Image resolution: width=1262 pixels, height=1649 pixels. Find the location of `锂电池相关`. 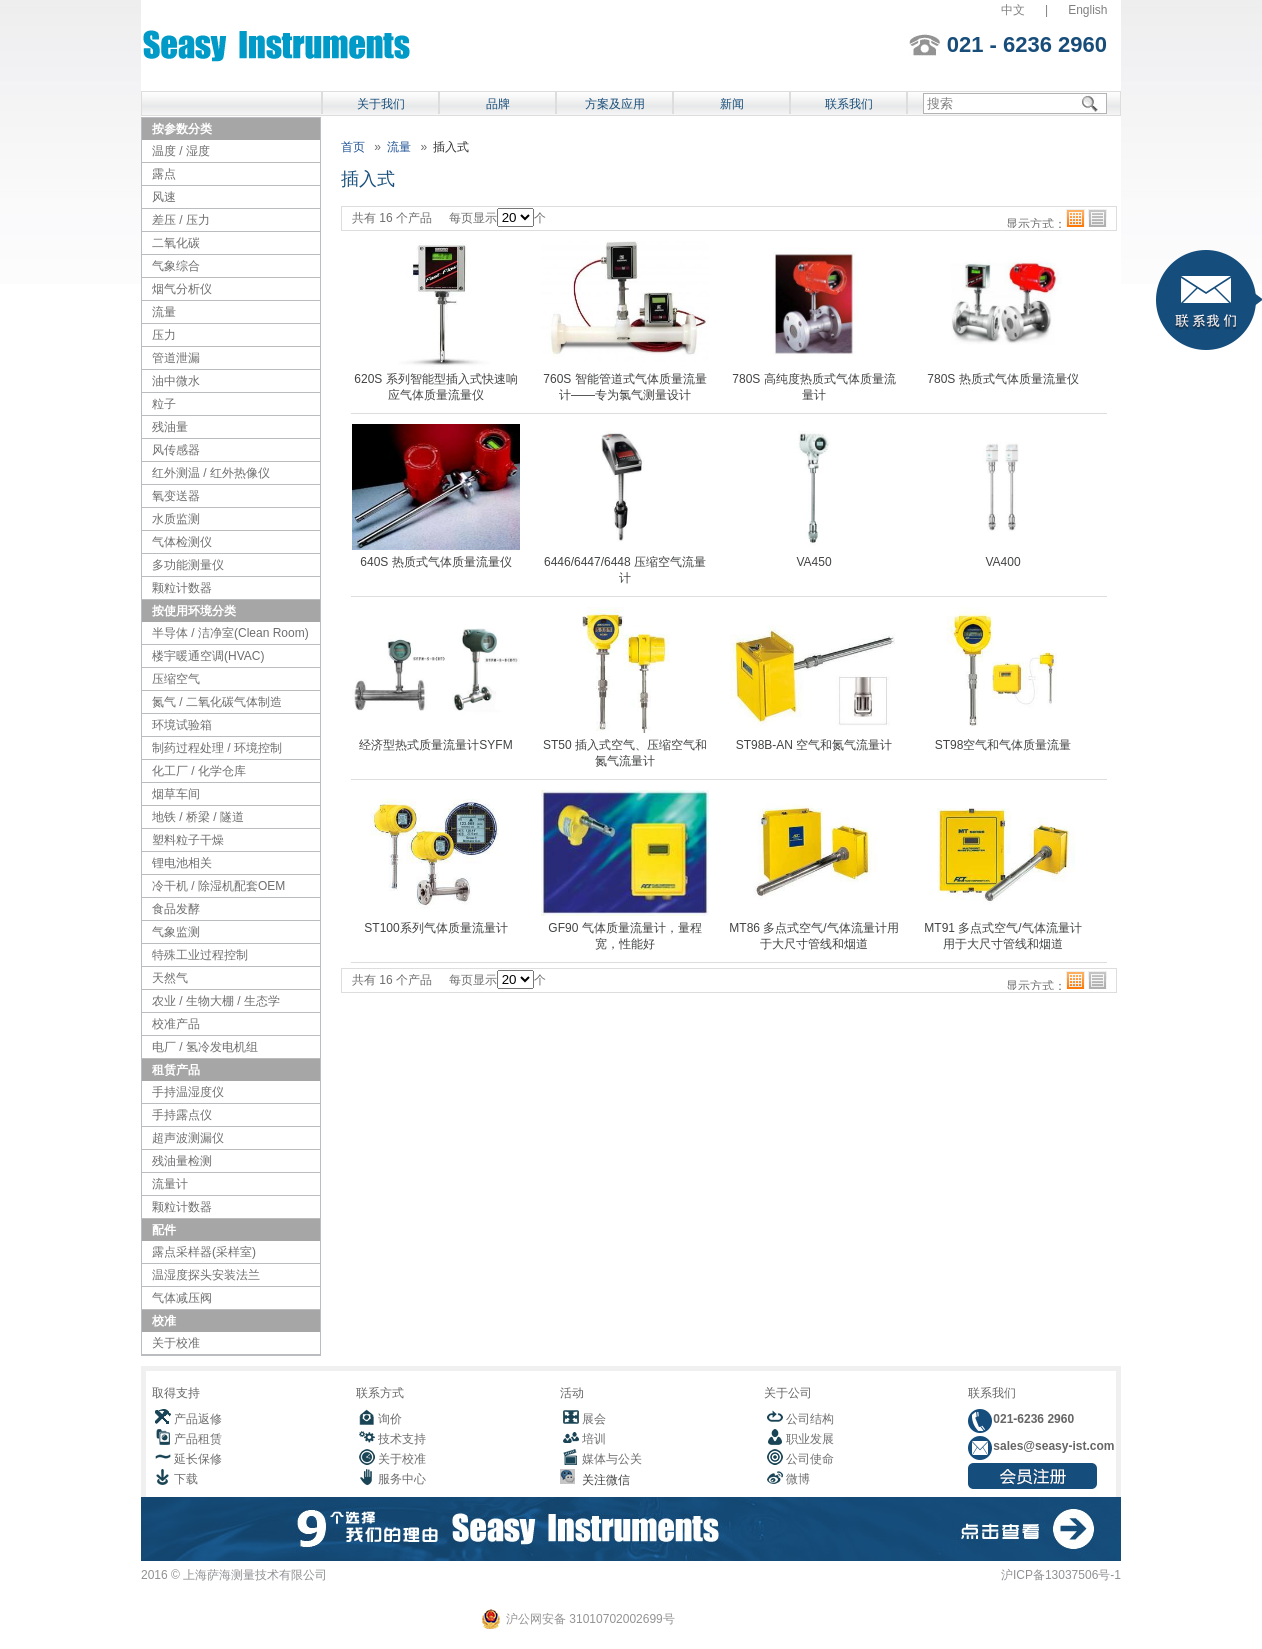

锂电池相关 is located at coordinates (182, 863).